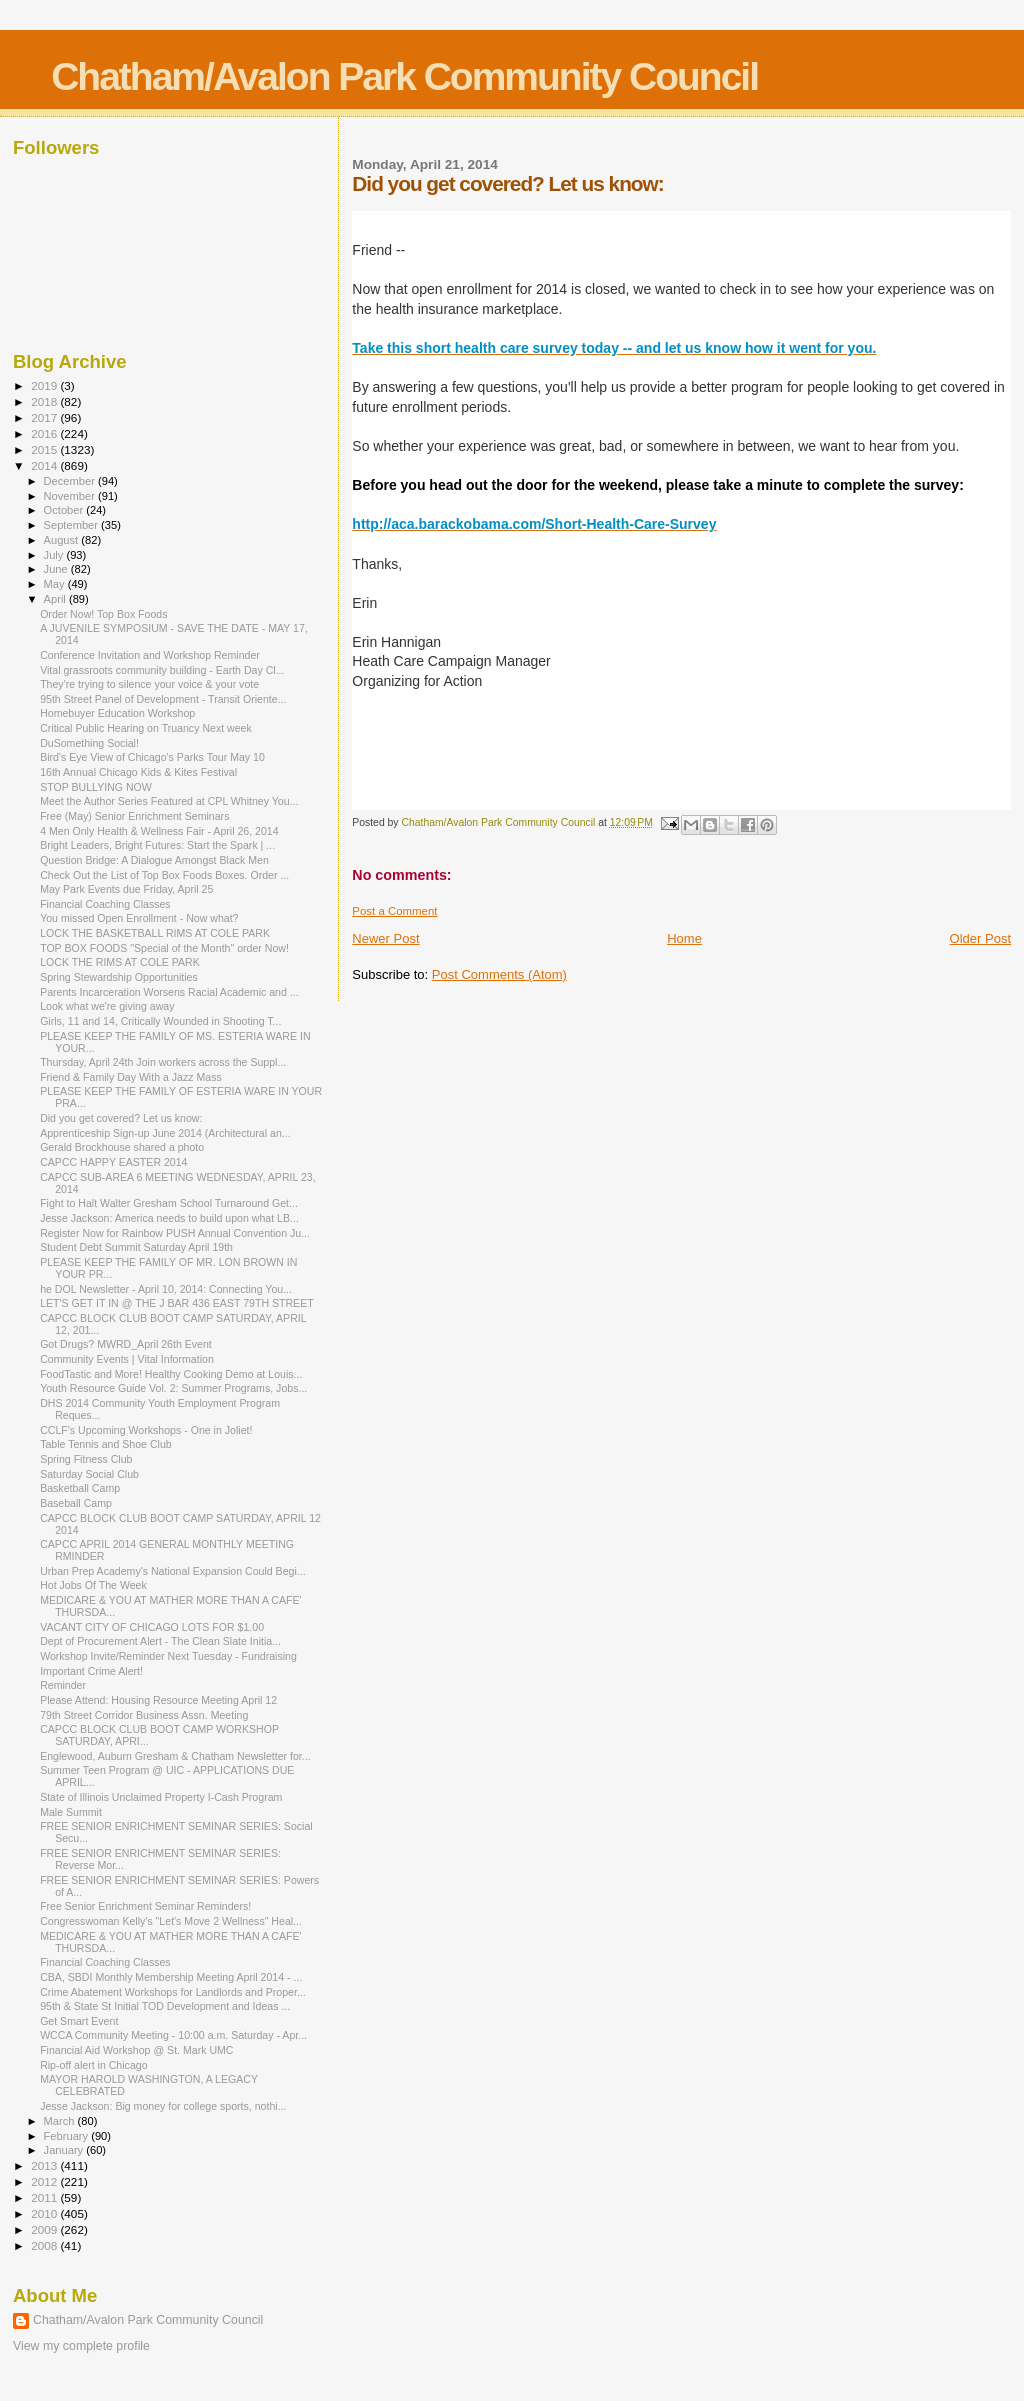 The image size is (1024, 2401). I want to click on Did you get covered? Let us know:, so click(121, 1118).